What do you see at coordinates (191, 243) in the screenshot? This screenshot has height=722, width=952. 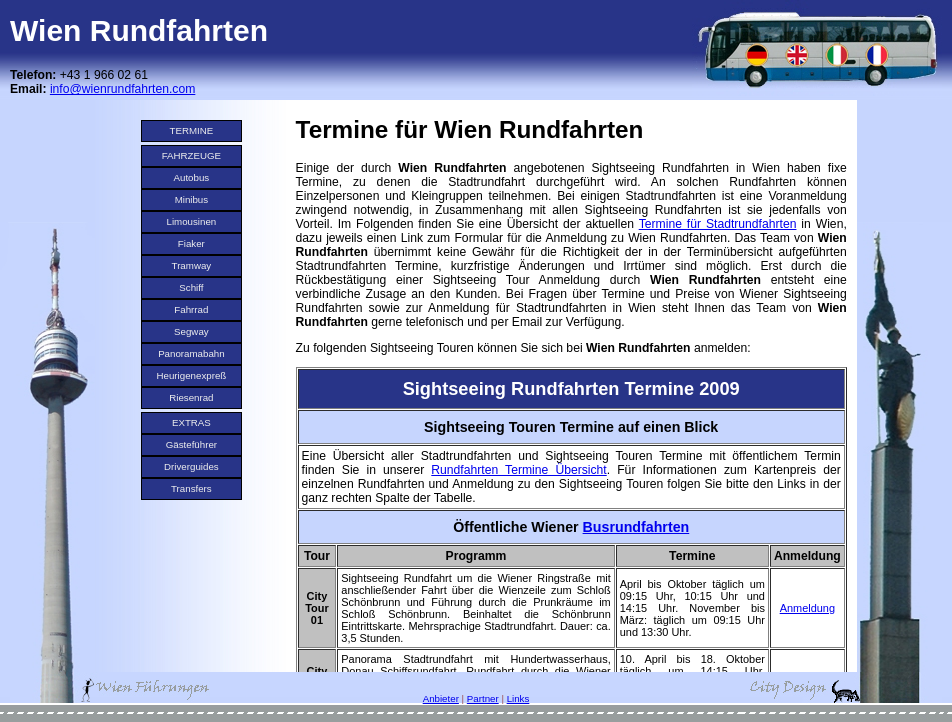 I see `Fiaker` at bounding box center [191, 243].